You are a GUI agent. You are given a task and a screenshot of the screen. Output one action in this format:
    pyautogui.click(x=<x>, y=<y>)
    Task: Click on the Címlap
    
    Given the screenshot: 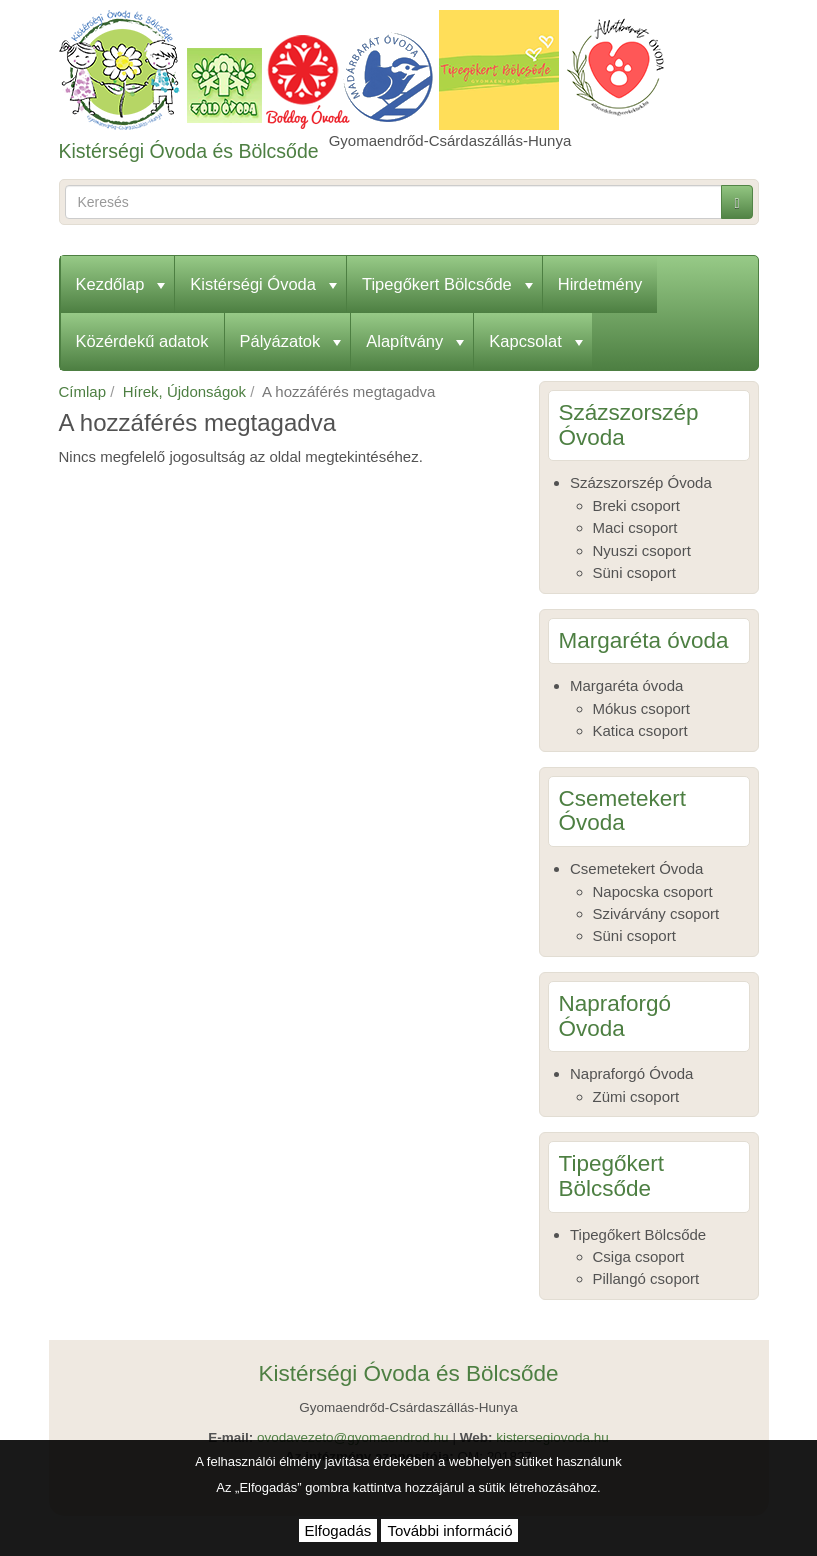 What is the action you would take?
    pyautogui.click(x=83, y=391)
    